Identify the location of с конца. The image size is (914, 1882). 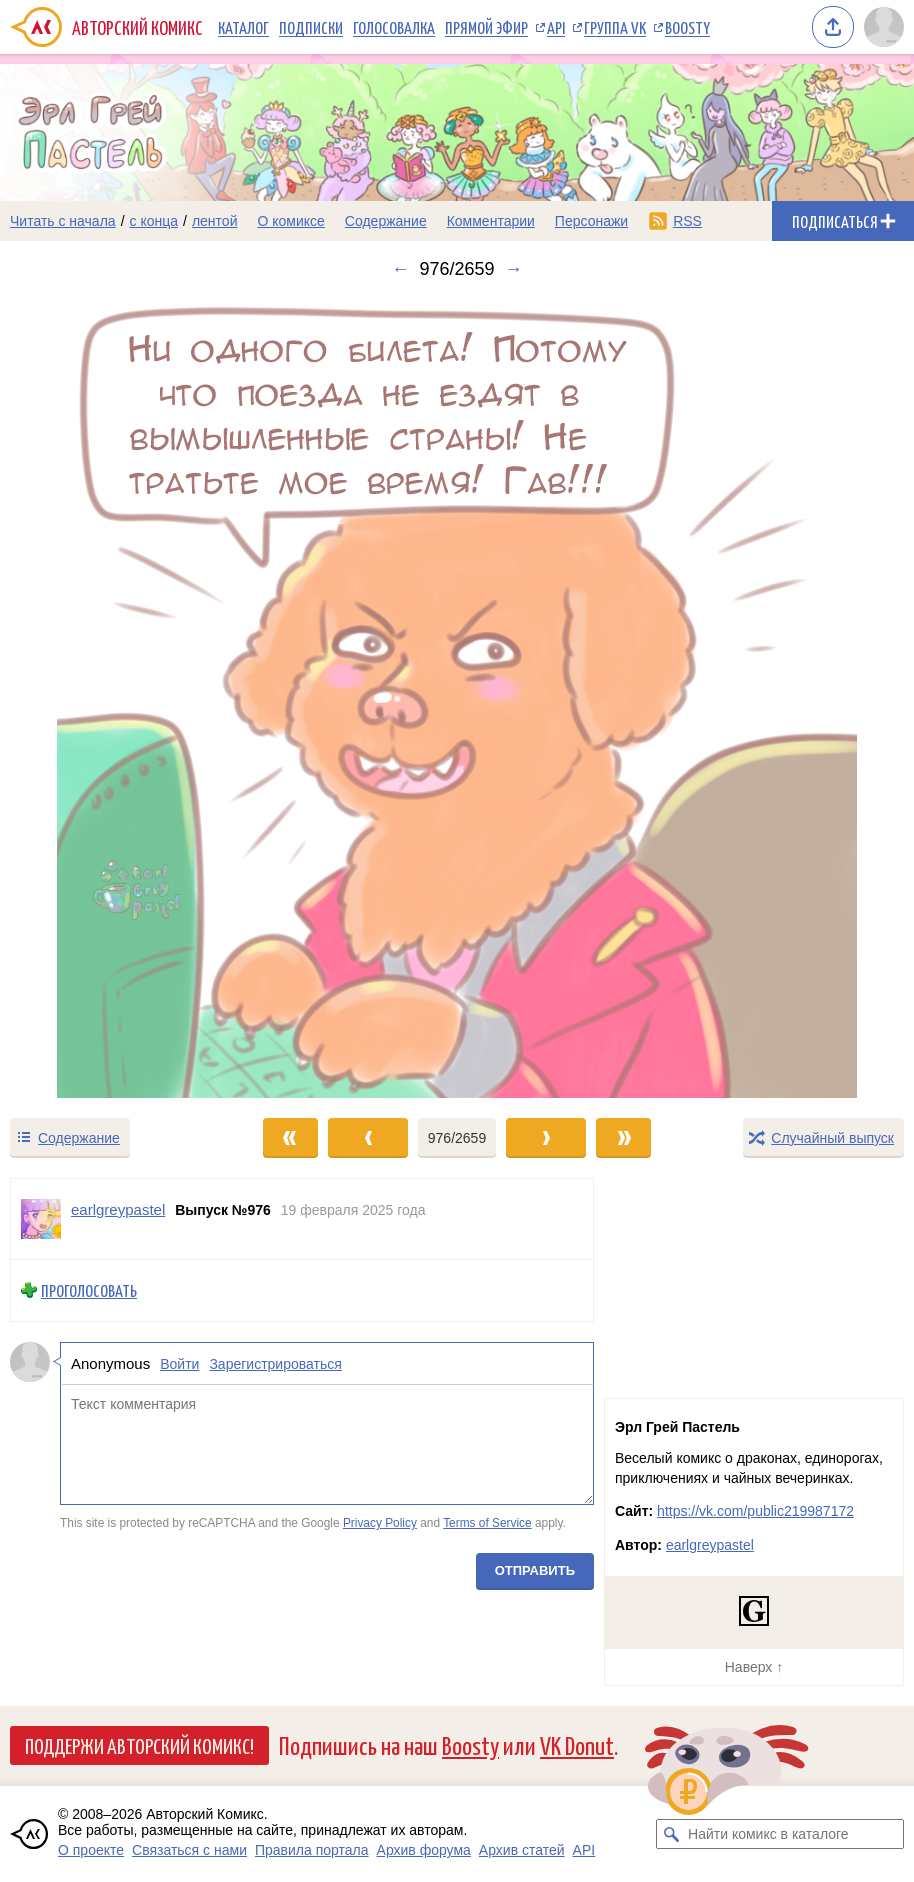
(154, 221).